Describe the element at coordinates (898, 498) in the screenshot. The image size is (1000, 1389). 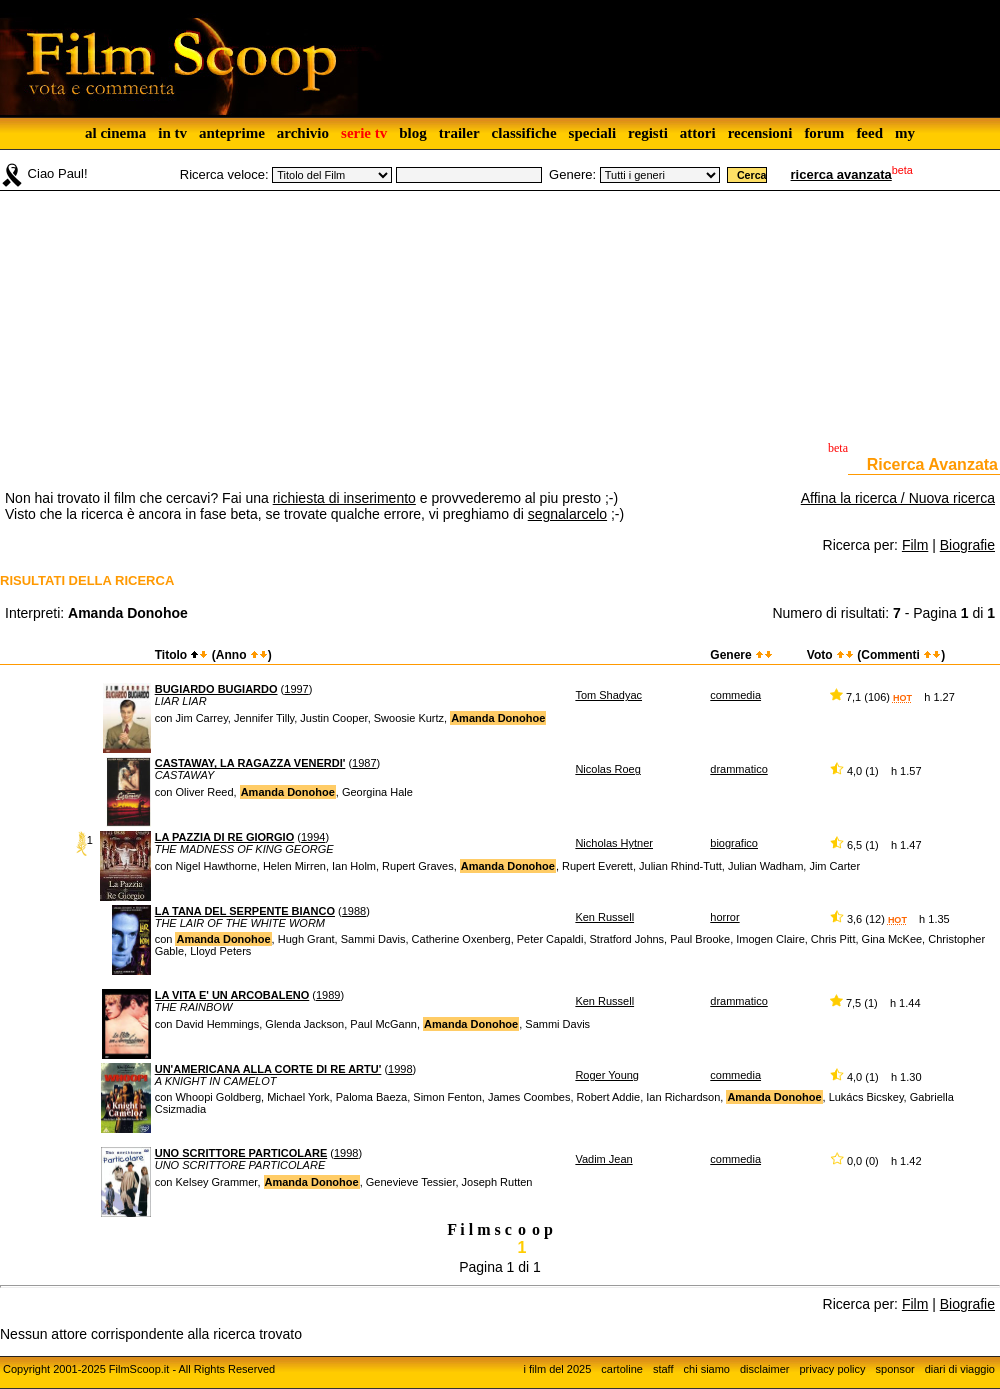
I see `Affina la ricerca / Nuova ricerca` at that location.